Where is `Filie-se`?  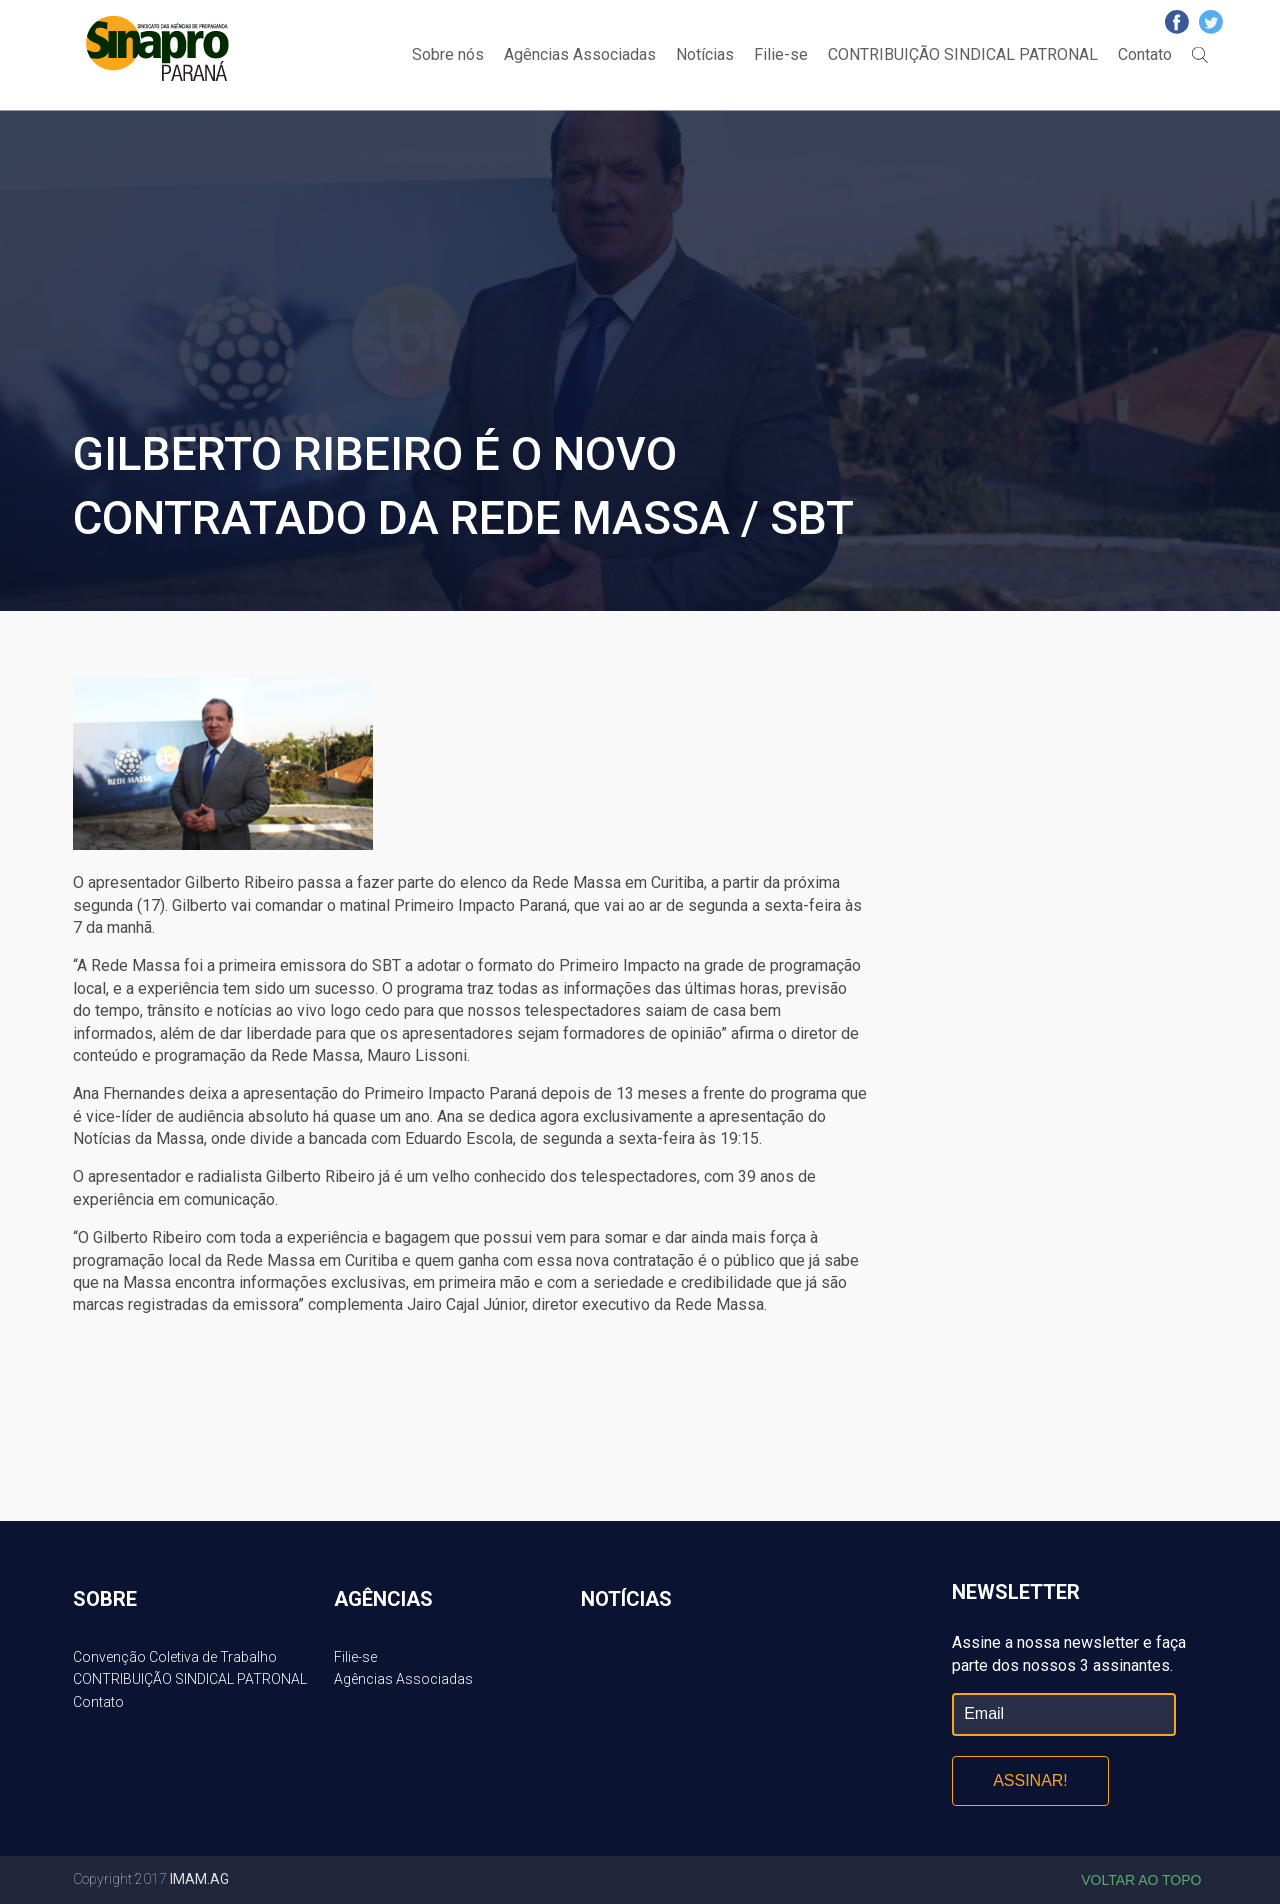
Filie-se is located at coordinates (781, 54).